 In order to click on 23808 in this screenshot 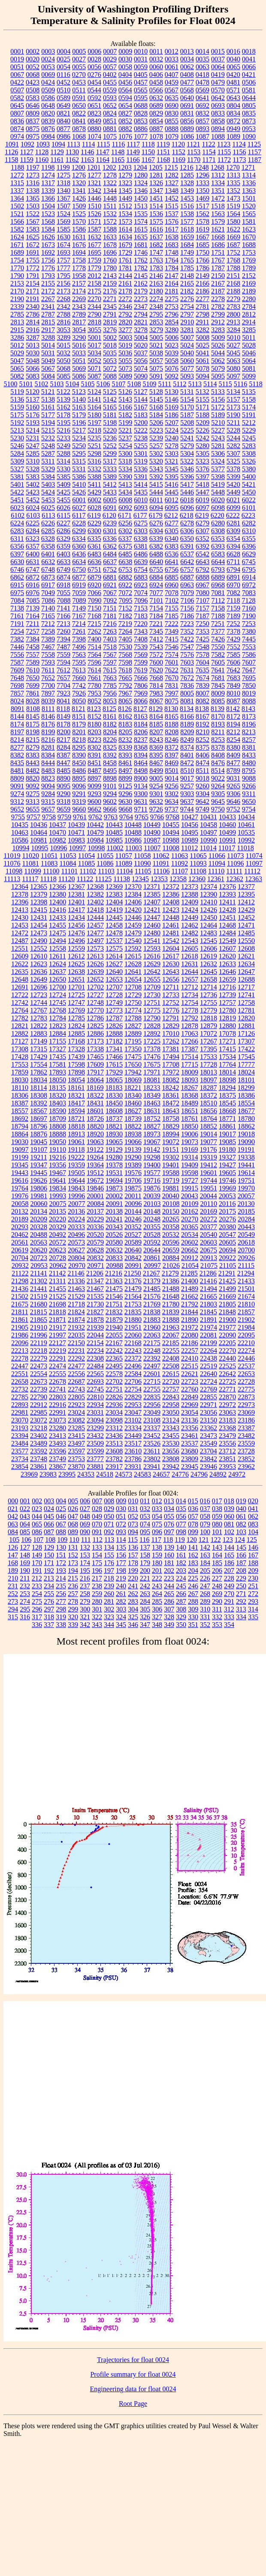, I will do `click(170, 1458)`.